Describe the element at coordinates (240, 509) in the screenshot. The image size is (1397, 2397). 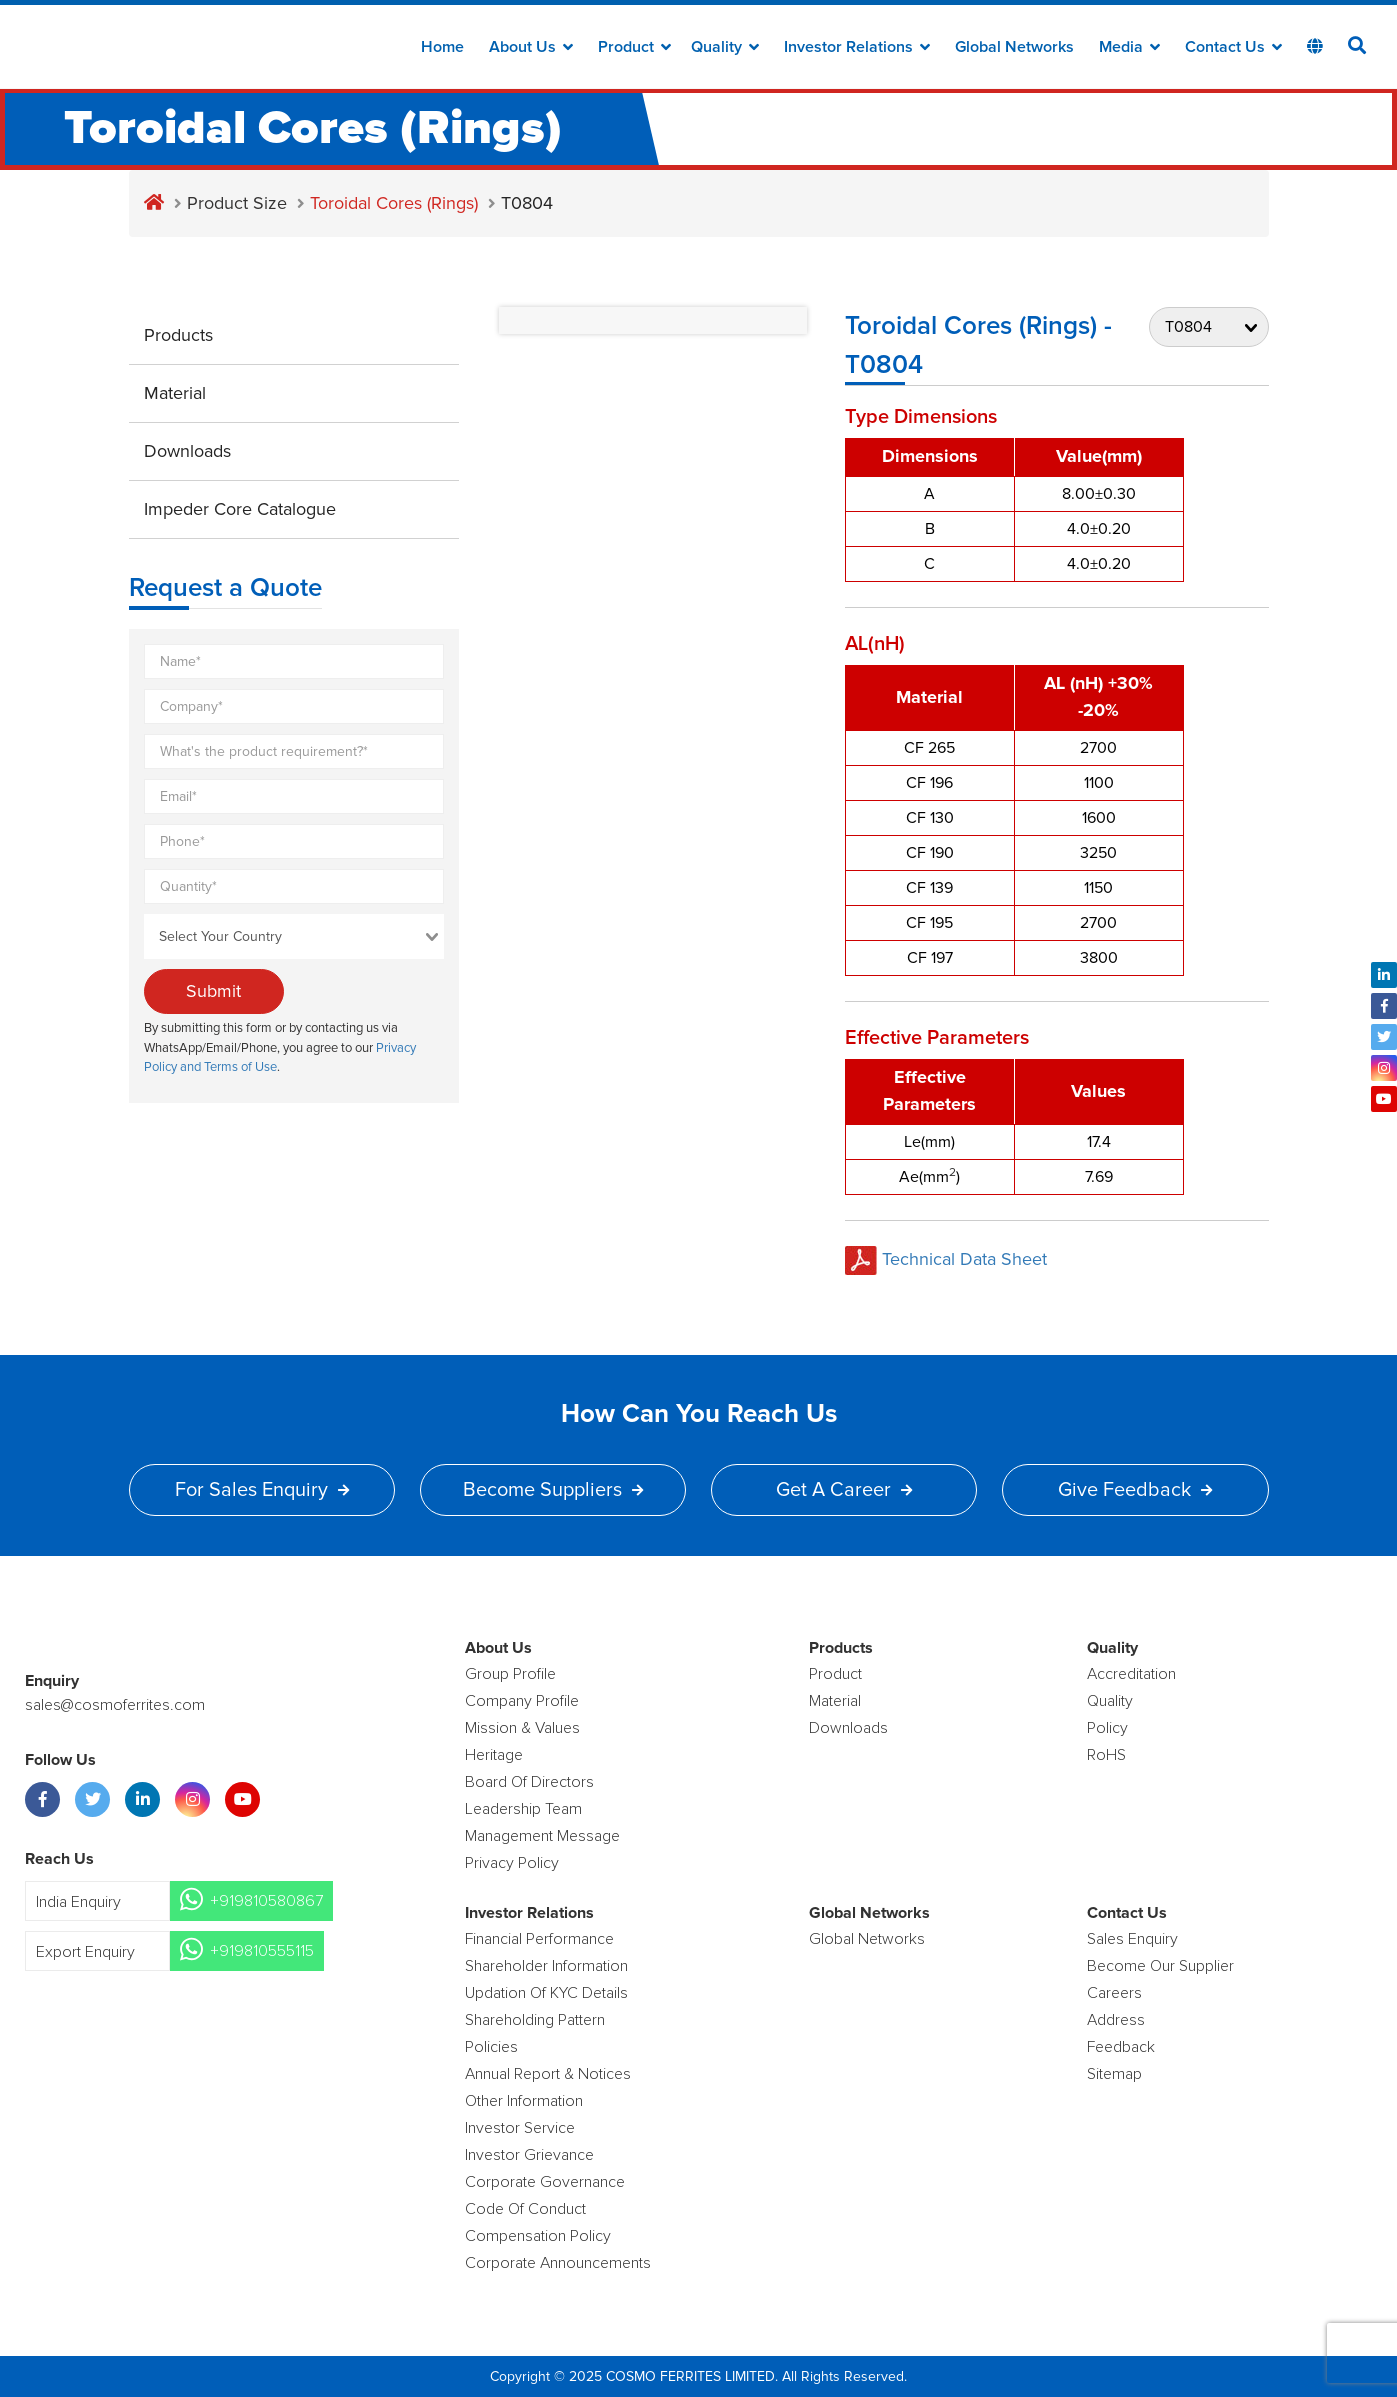
I see `Impeder Core Catalogue` at that location.